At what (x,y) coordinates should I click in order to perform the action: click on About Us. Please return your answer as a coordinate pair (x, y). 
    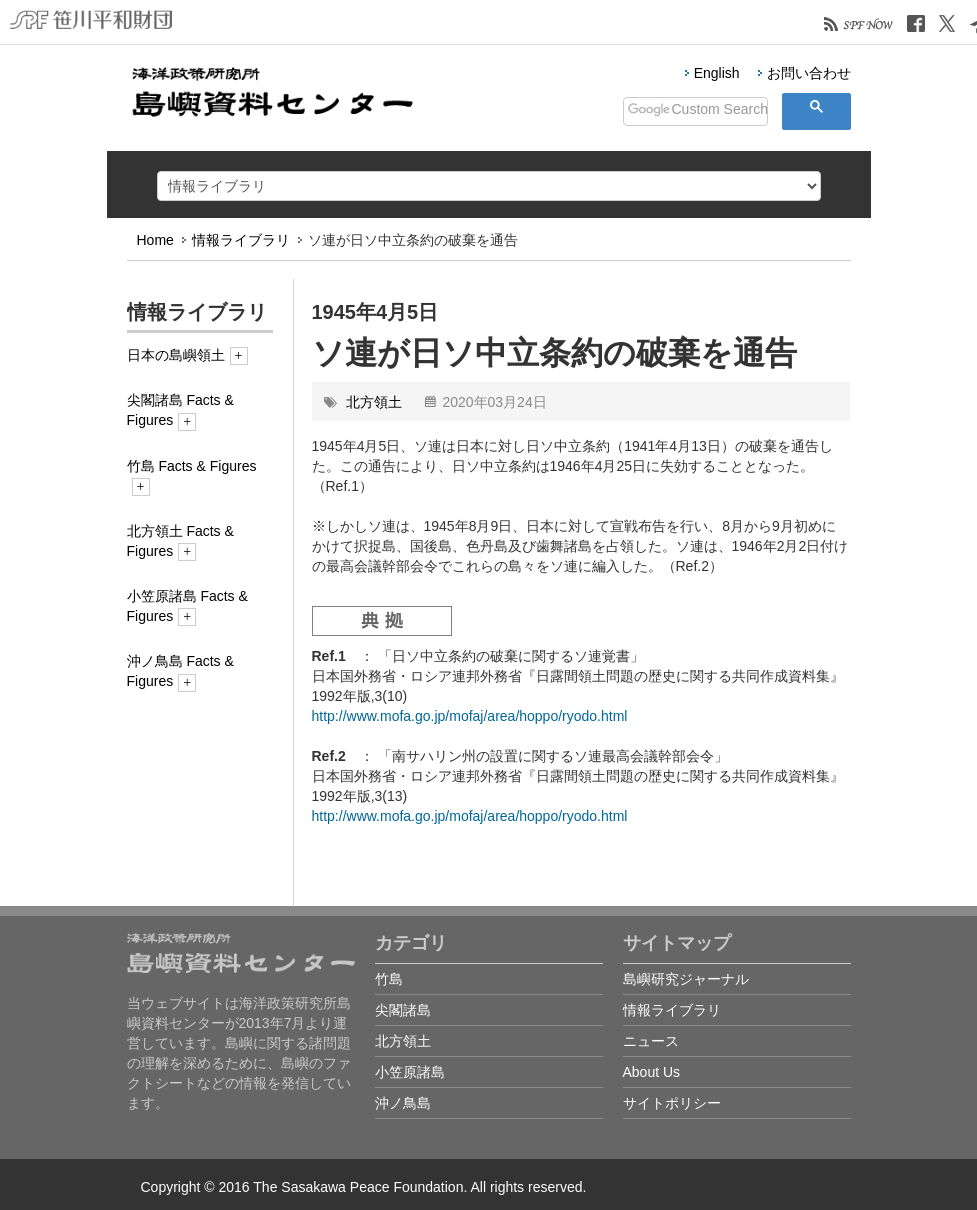
    Looking at the image, I should click on (652, 1072).